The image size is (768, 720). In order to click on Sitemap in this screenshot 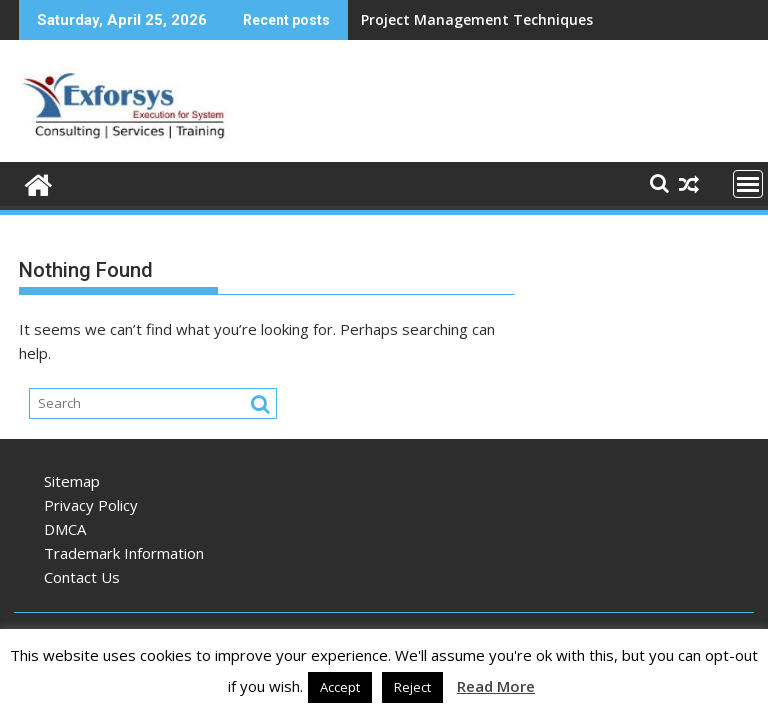, I will do `click(72, 481)`.